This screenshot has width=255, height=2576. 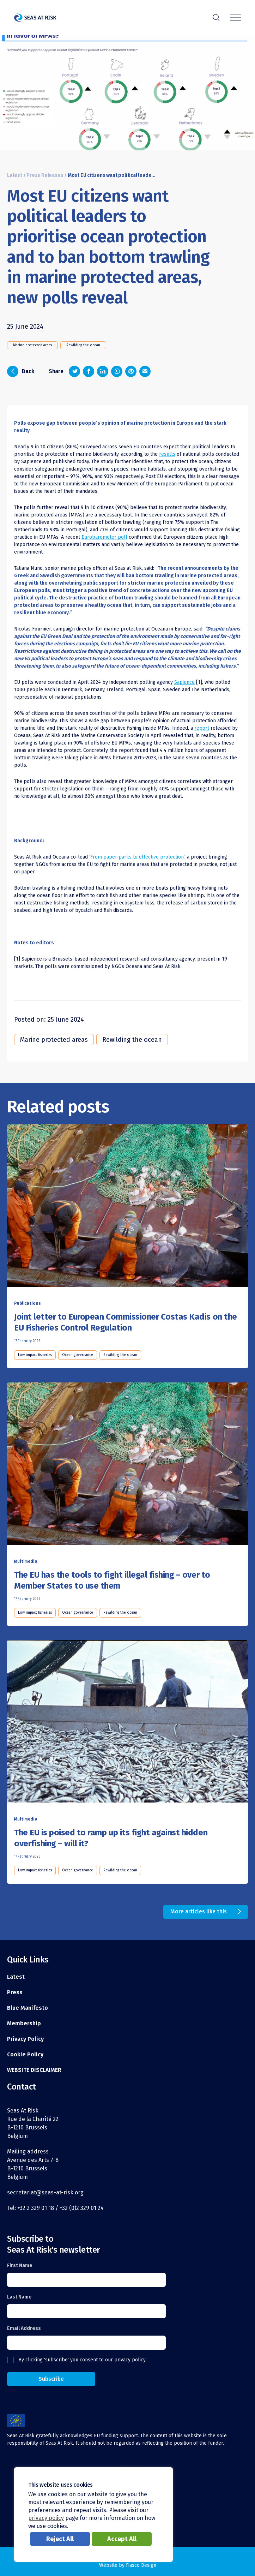 I want to click on Low impact fisheries, so click(x=35, y=1355).